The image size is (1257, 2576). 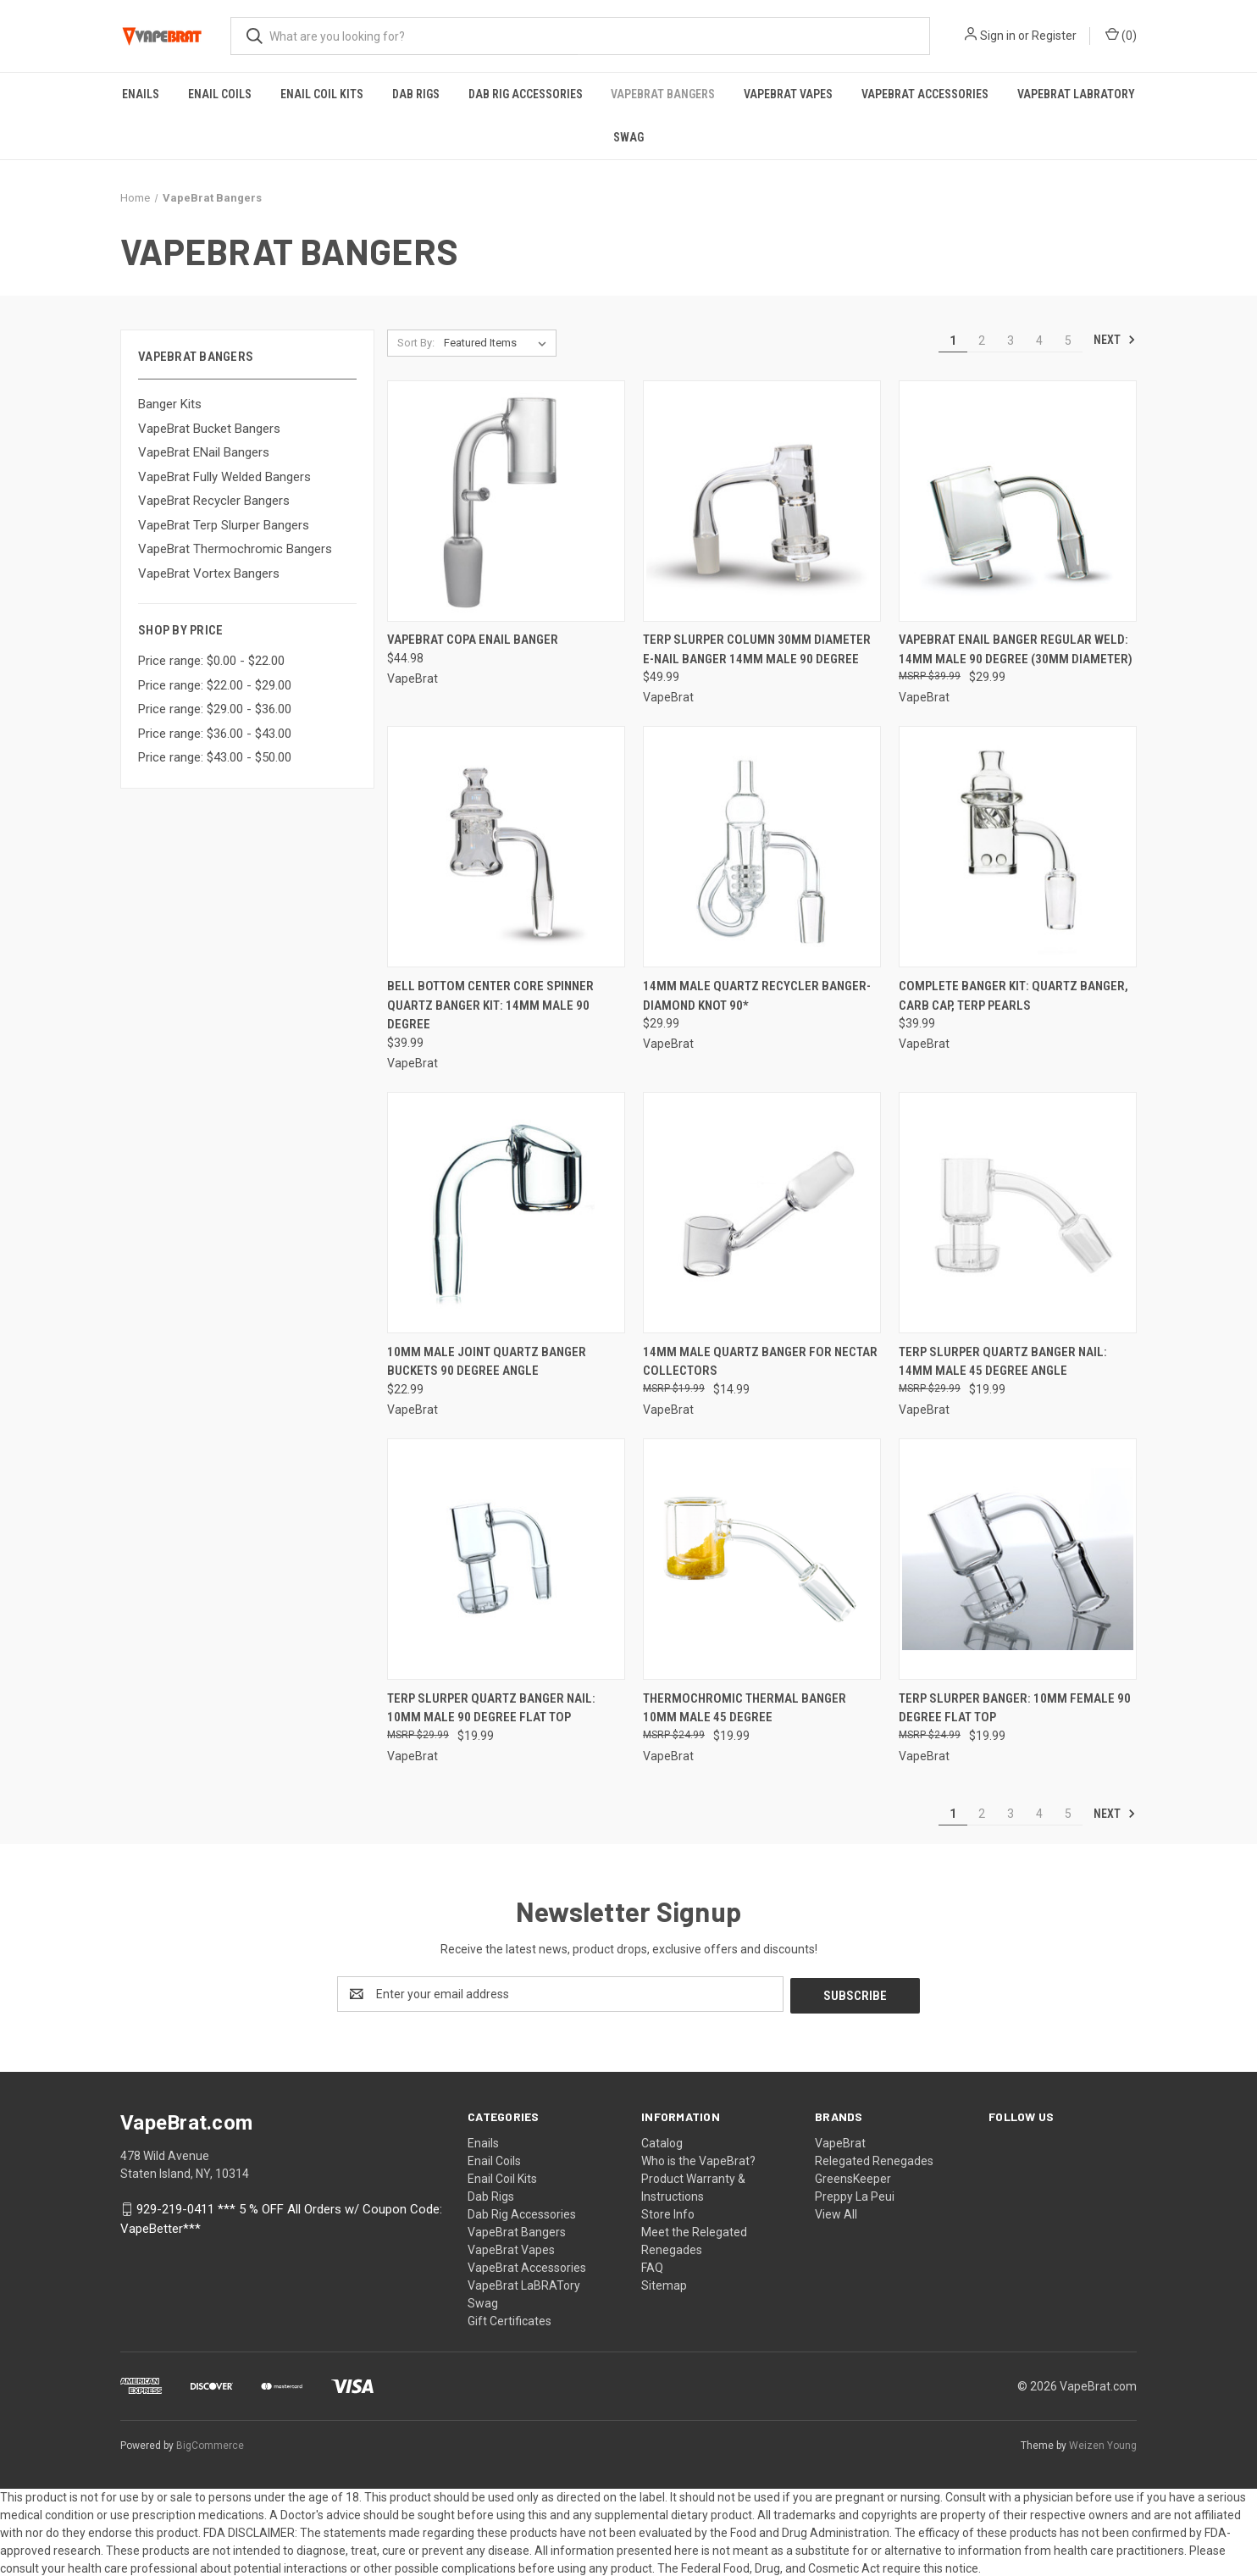 I want to click on FAQ, so click(x=652, y=2266).